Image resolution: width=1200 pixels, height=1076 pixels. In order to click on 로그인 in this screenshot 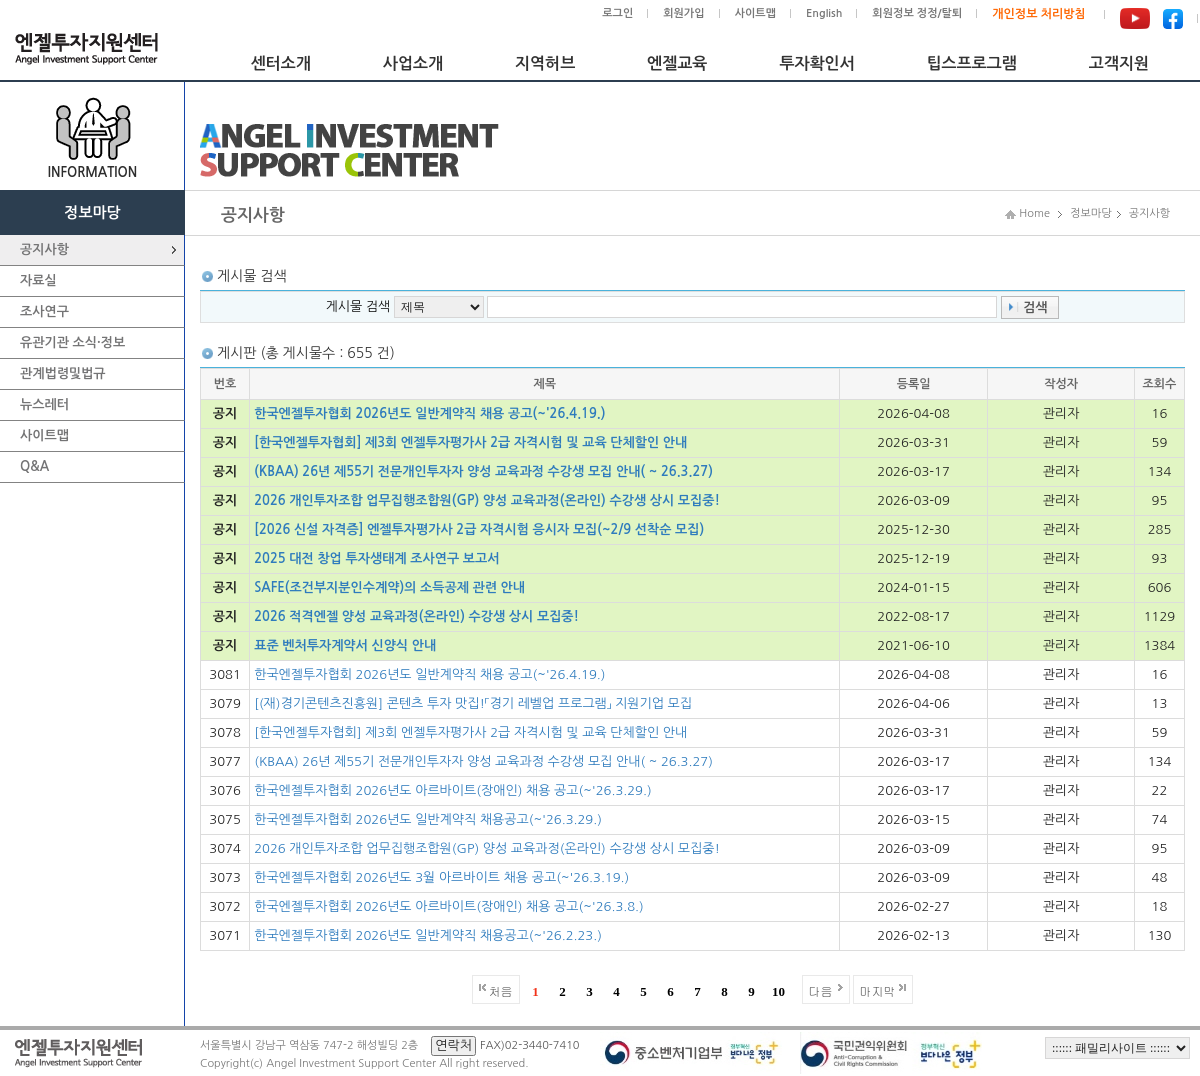, I will do `click(617, 13)`.